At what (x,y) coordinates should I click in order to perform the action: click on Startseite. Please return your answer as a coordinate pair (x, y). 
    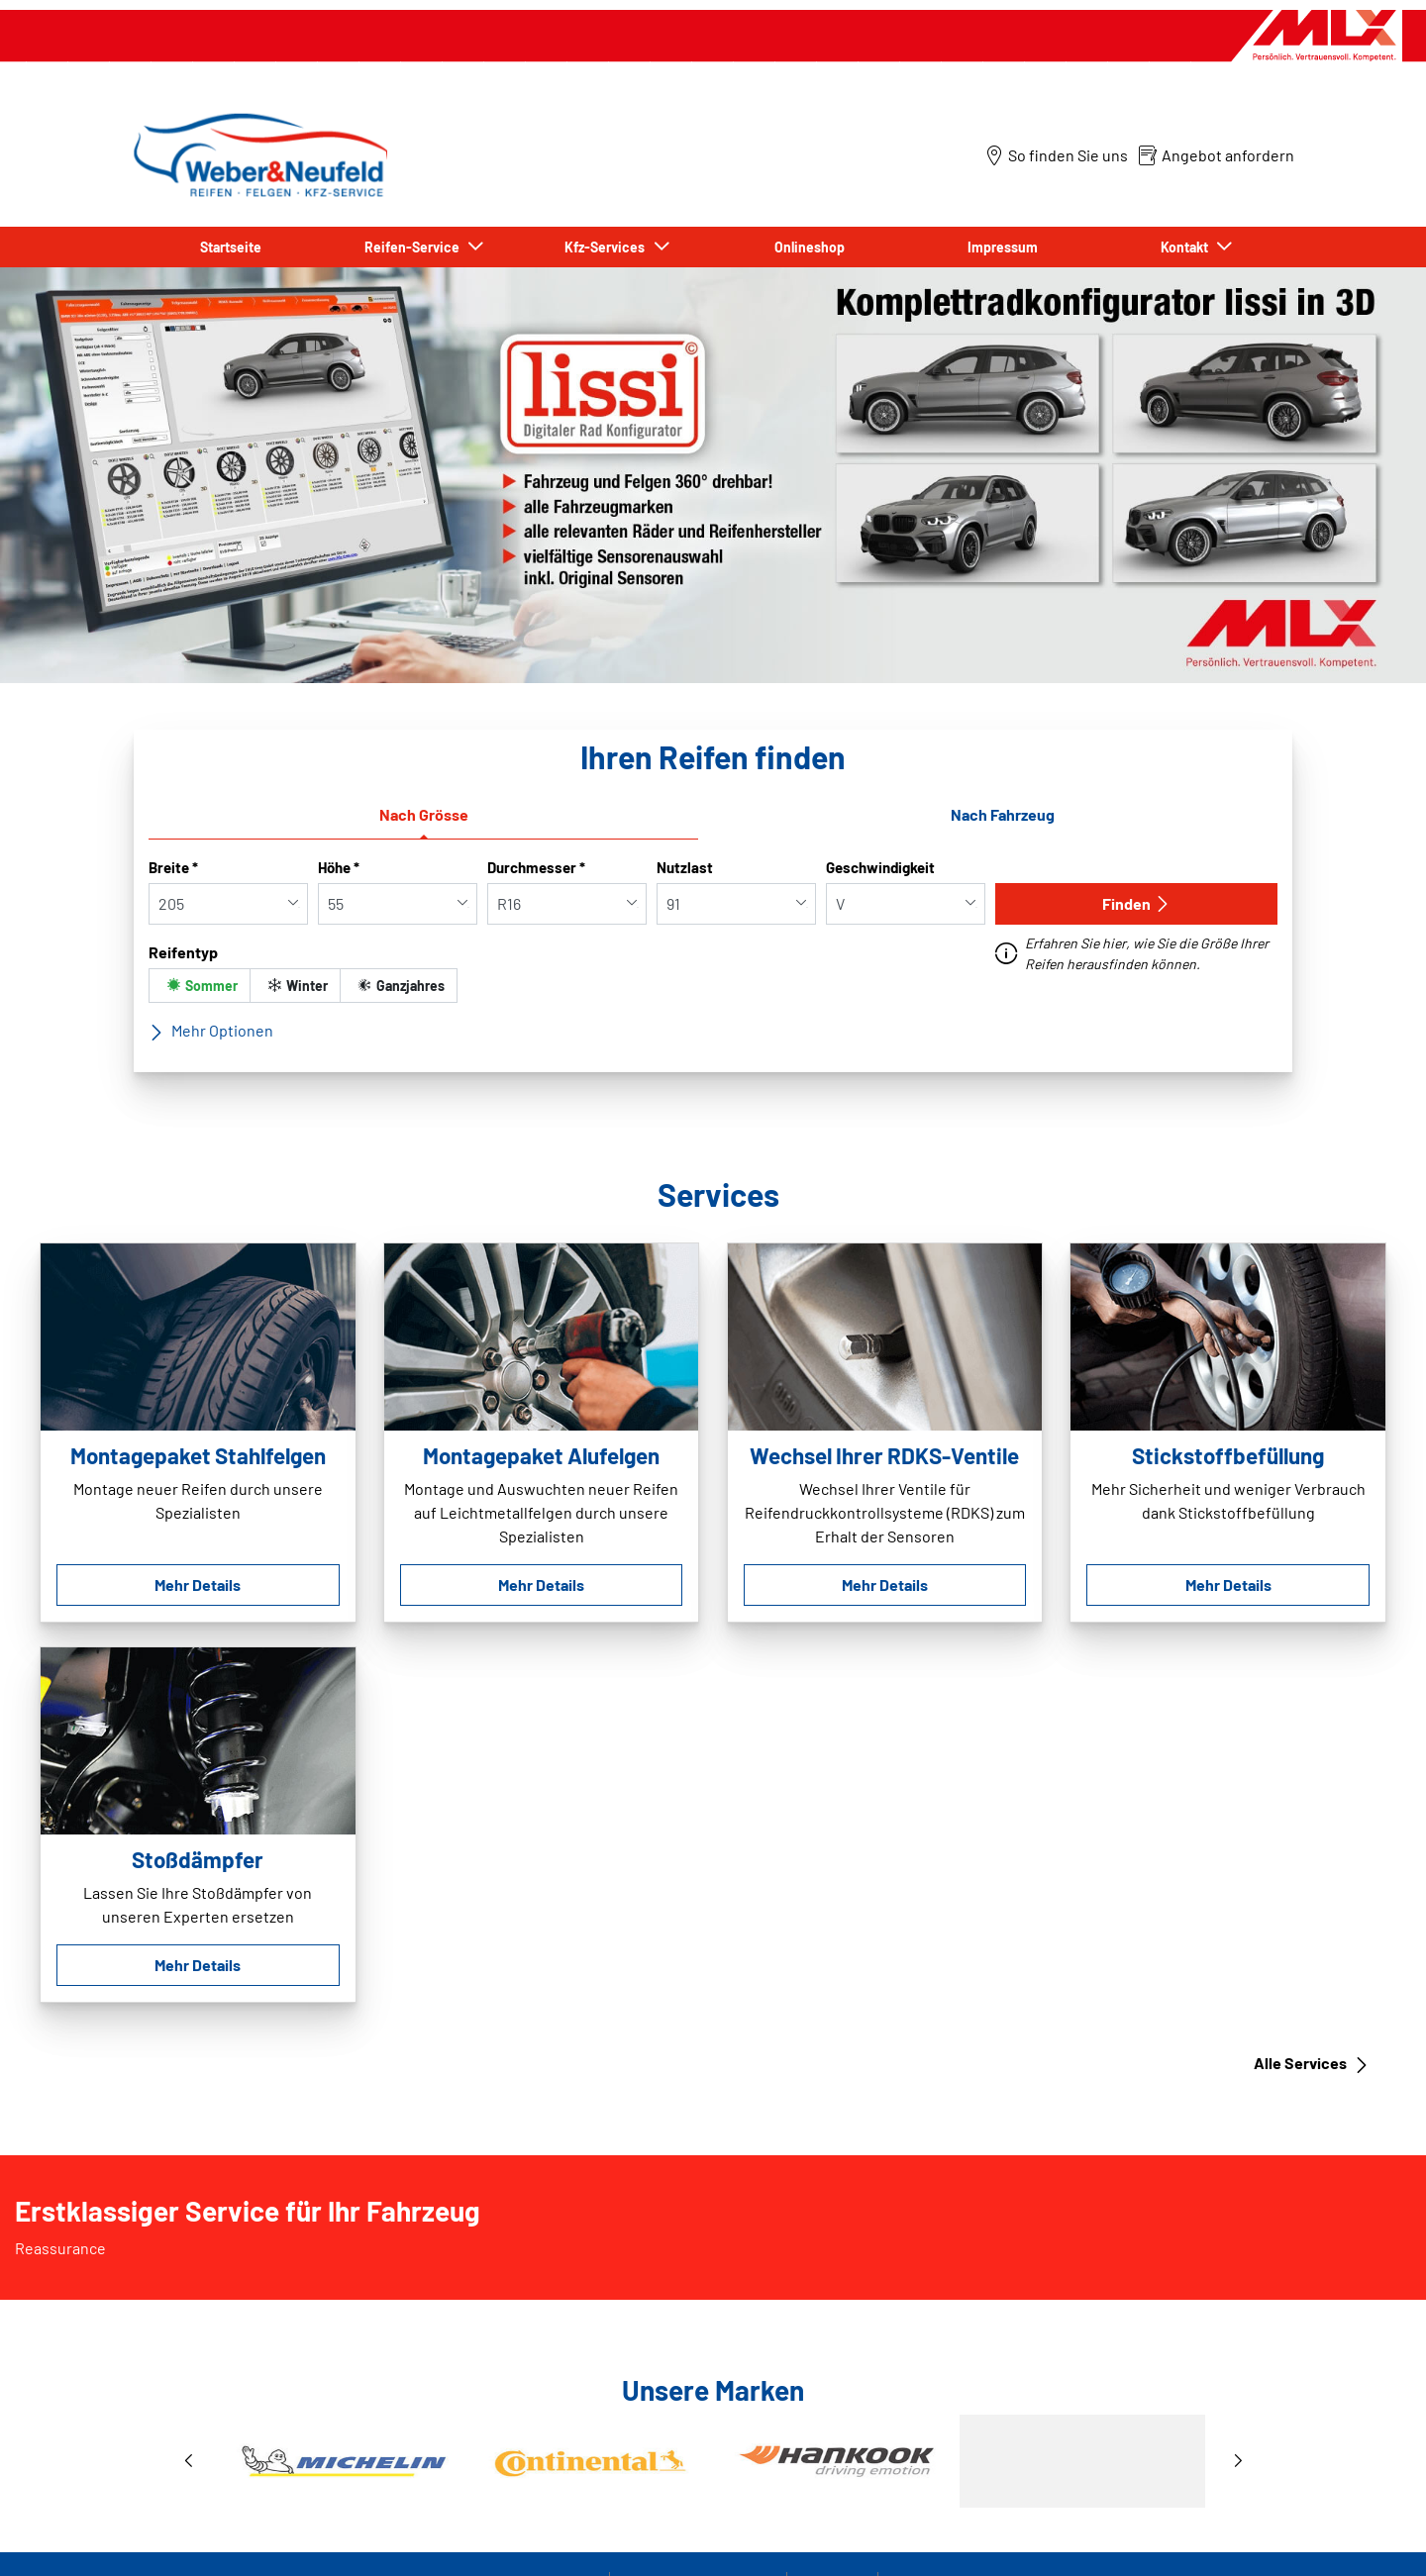
    Looking at the image, I should click on (230, 247).